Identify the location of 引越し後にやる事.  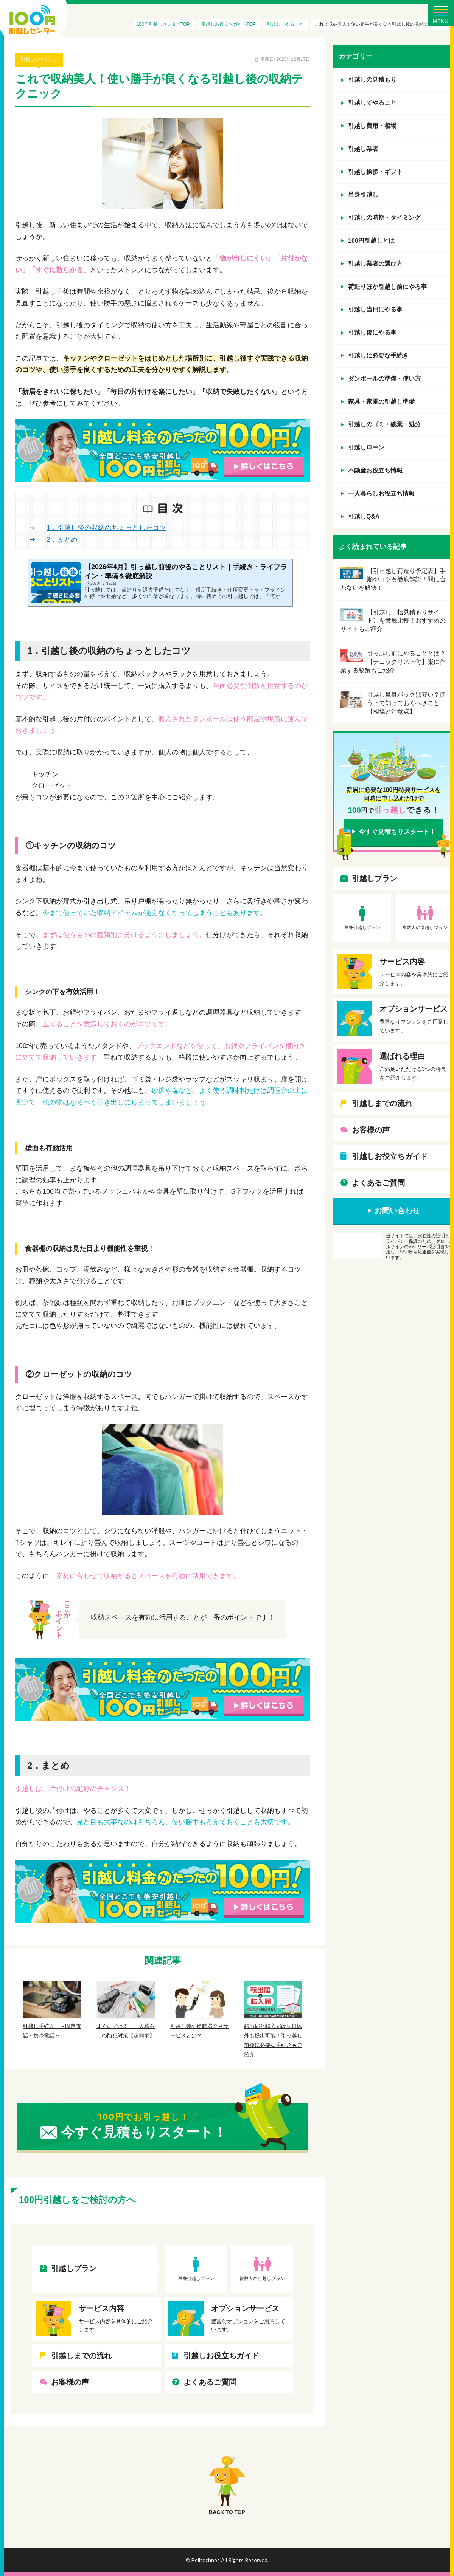
(372, 332).